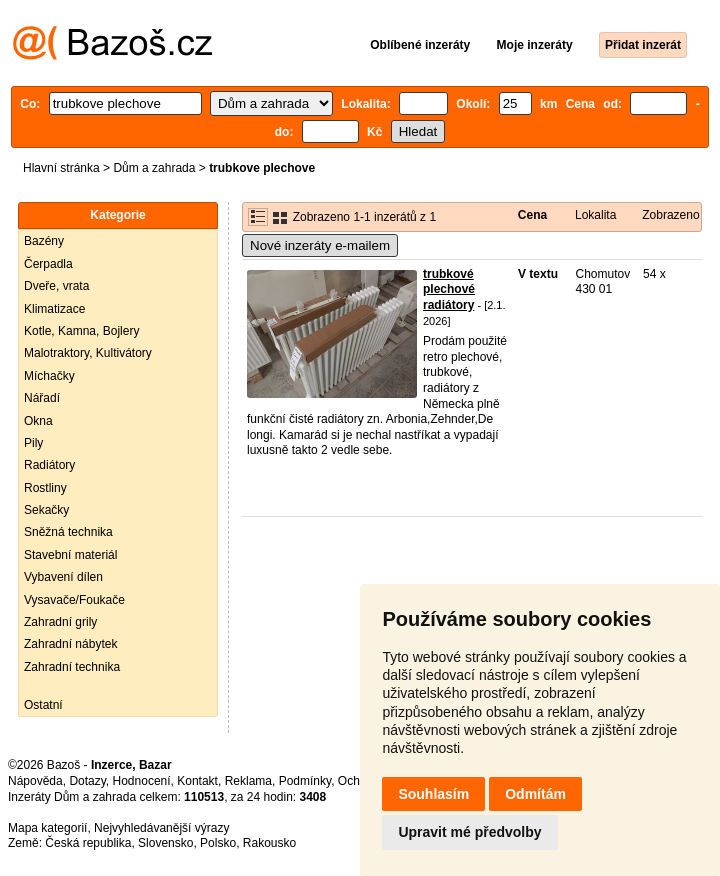 The image size is (720, 876). Describe the element at coordinates (45, 488) in the screenshot. I see `Rostliny` at that location.